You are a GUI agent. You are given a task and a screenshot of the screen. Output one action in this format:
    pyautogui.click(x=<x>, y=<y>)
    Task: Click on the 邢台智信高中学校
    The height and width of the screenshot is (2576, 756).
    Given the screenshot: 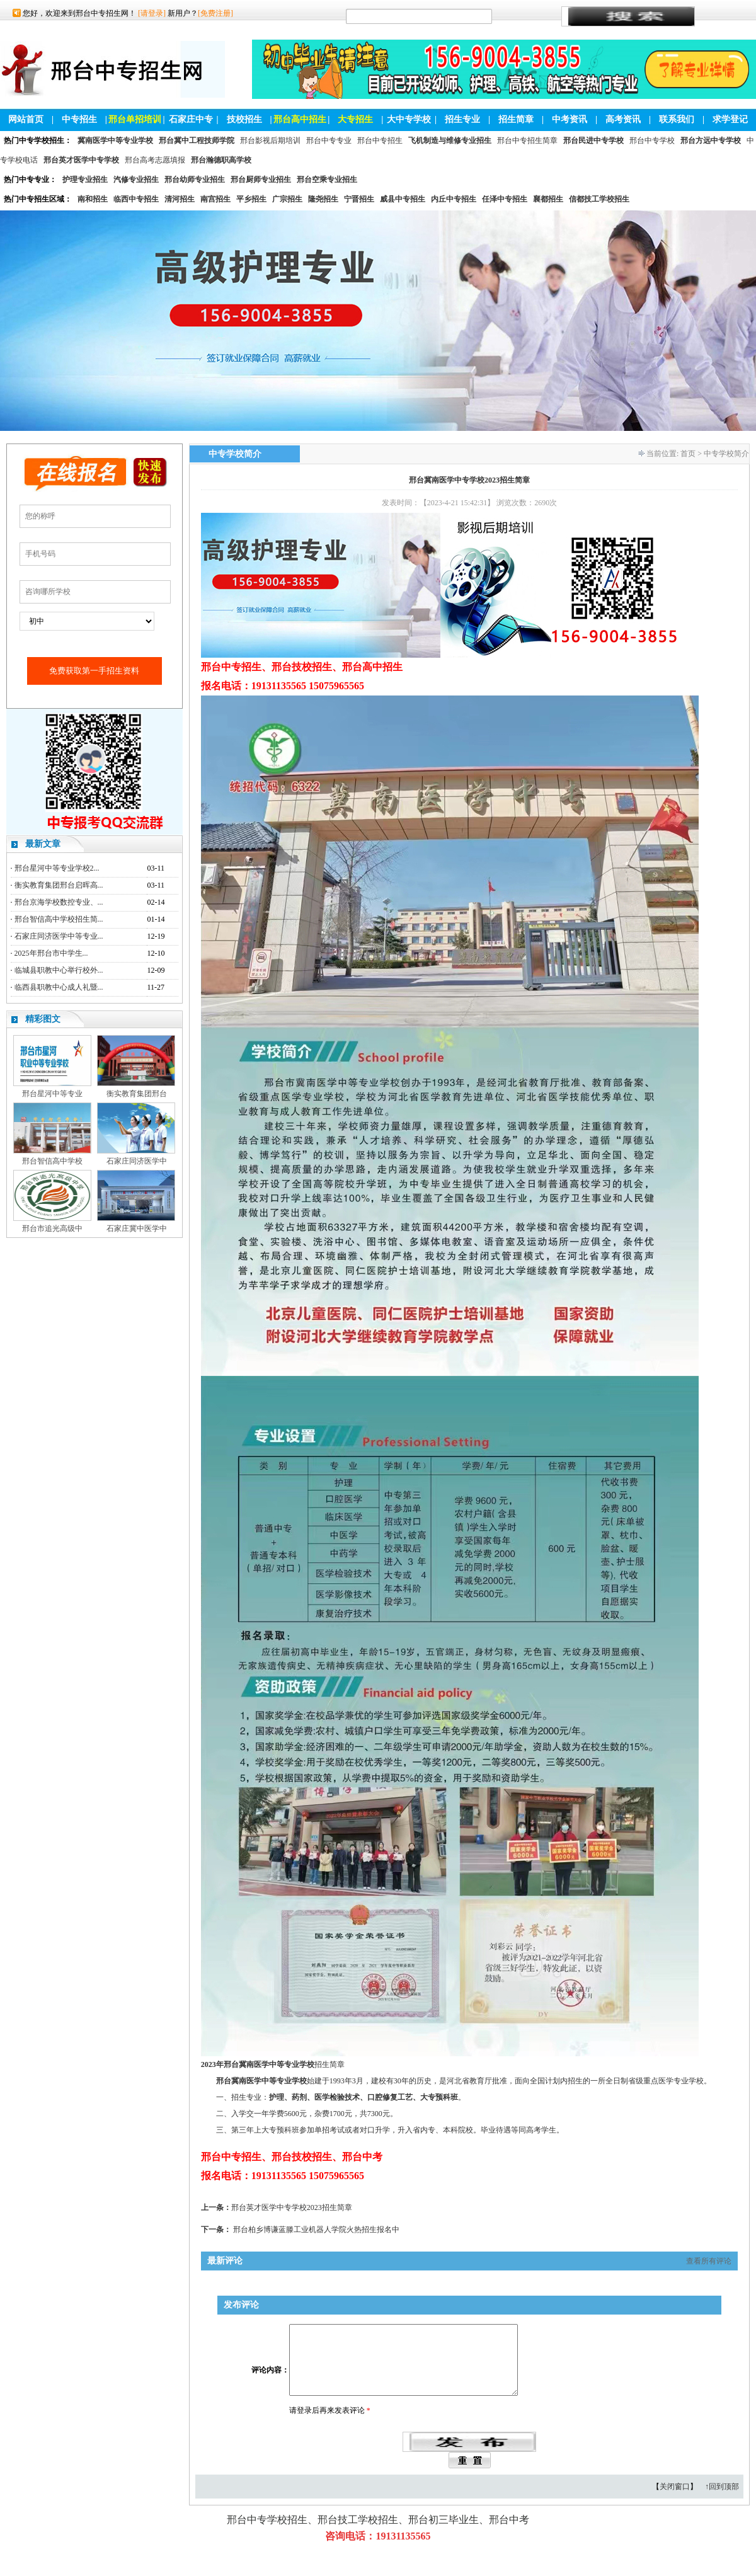 What is the action you would take?
    pyautogui.click(x=52, y=1161)
    